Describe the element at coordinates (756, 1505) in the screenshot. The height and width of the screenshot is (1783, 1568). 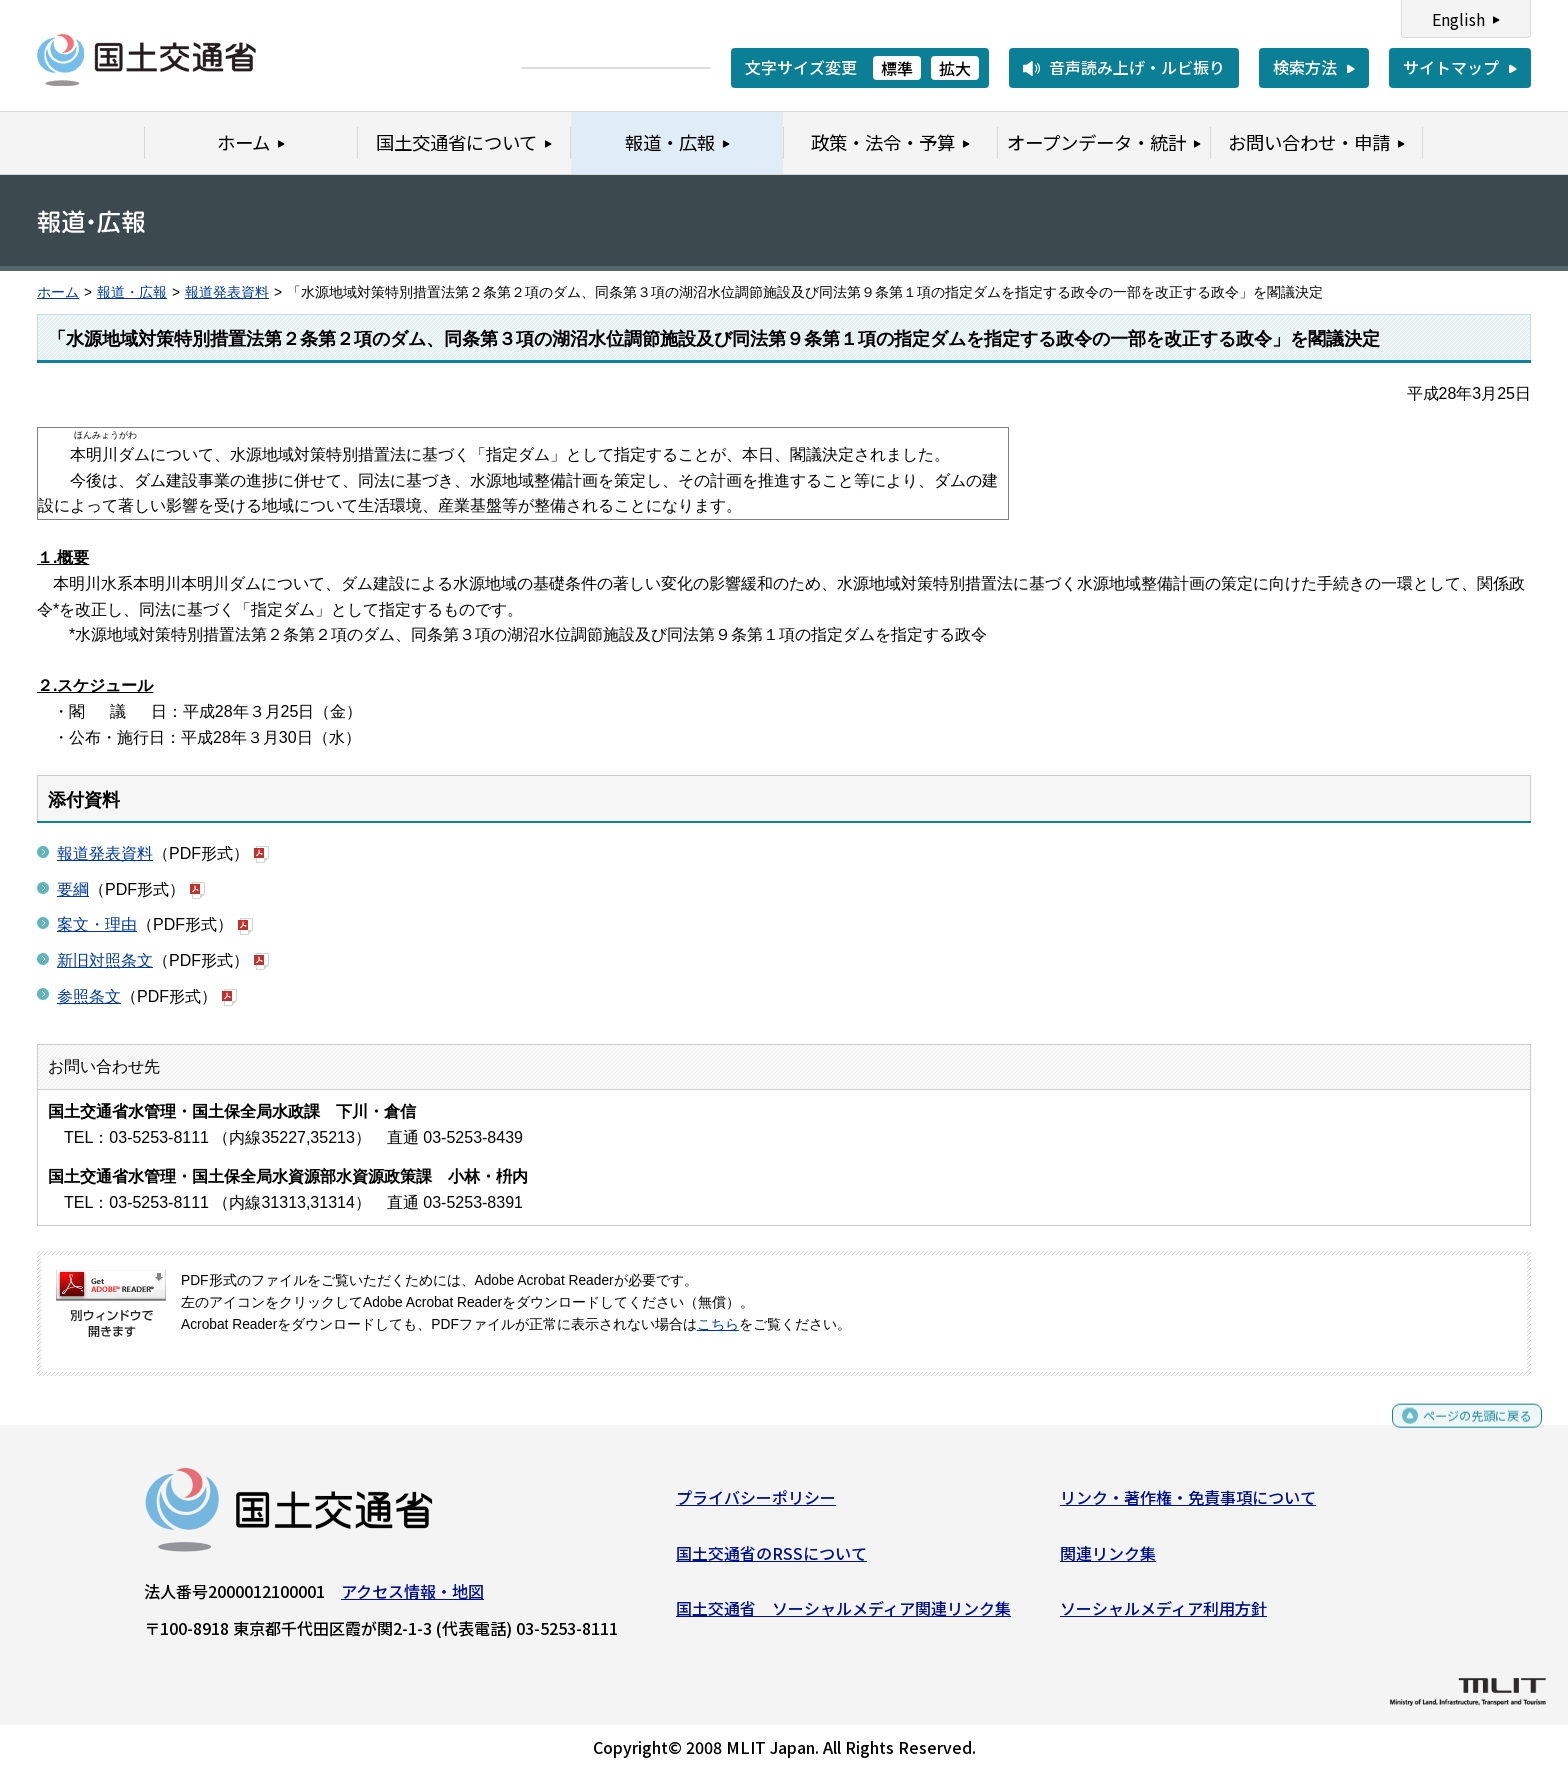
I see `プライバシーポリシー` at that location.